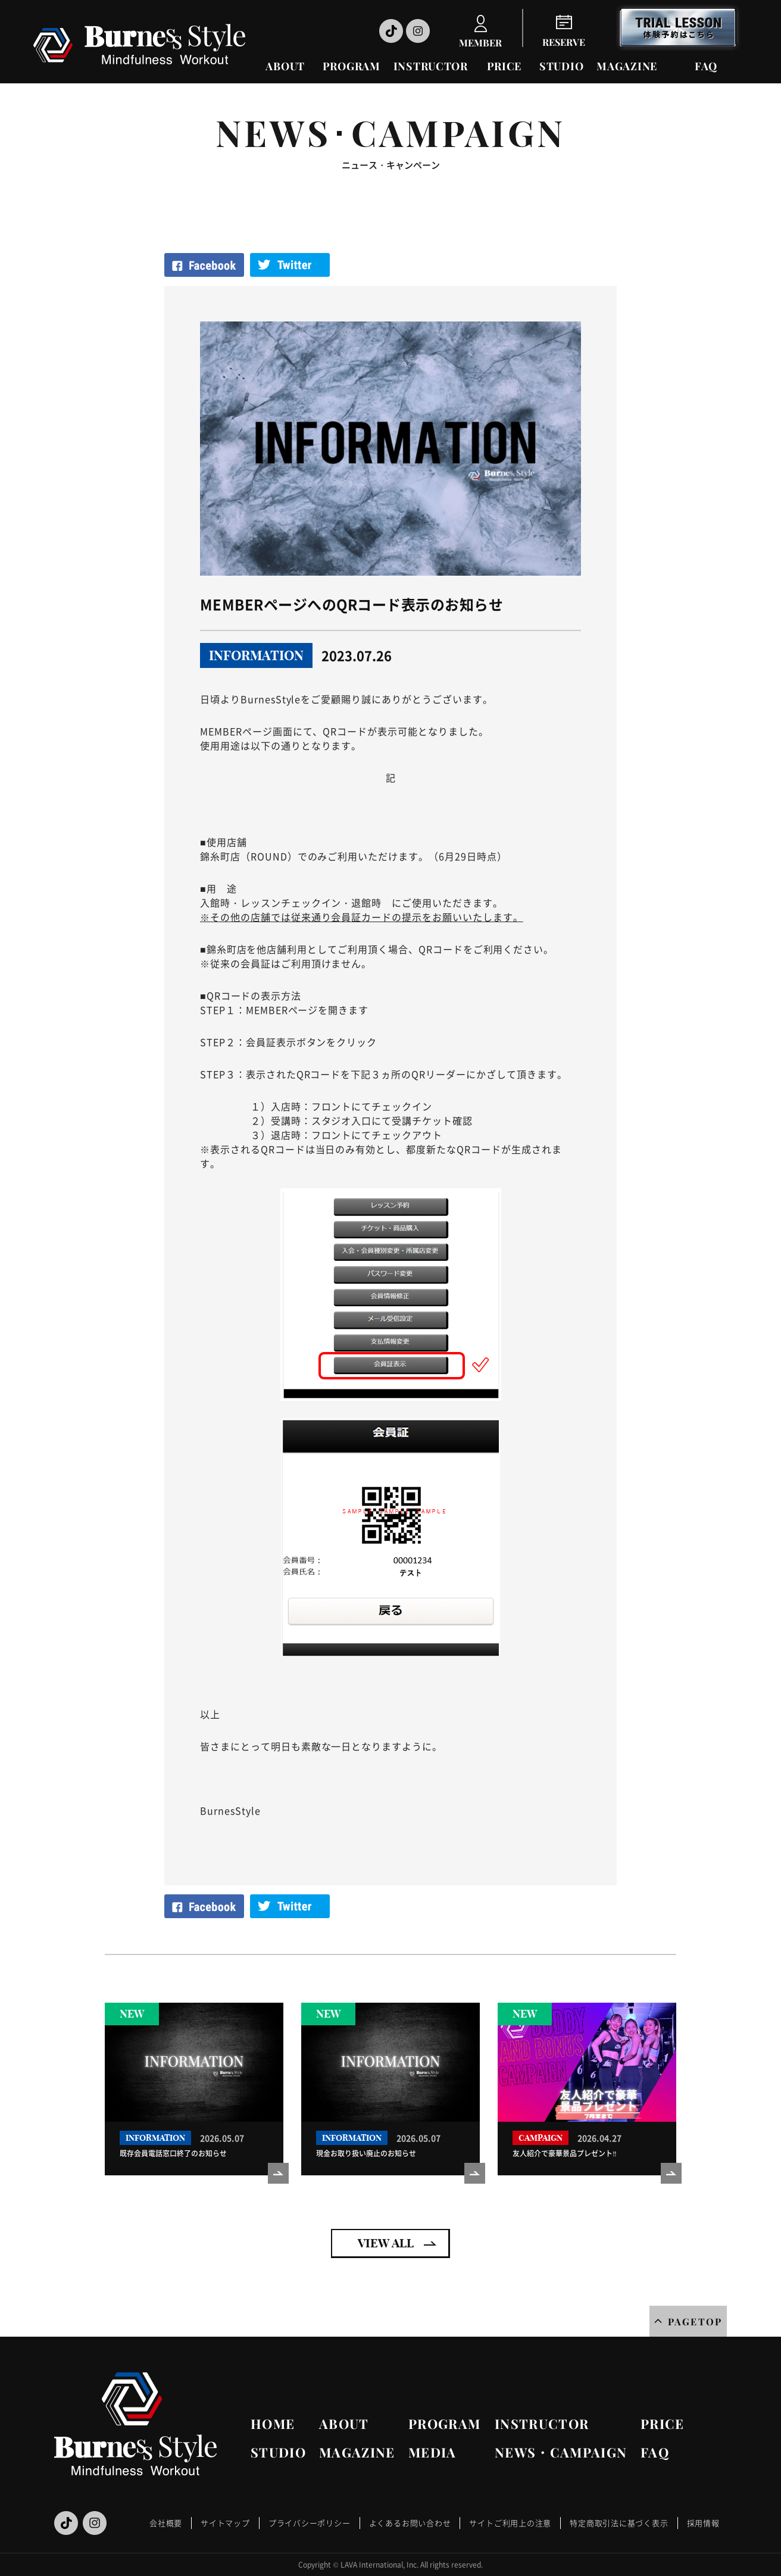  Describe the element at coordinates (540, 2137) in the screenshot. I see `CAMPAIGN` at that location.